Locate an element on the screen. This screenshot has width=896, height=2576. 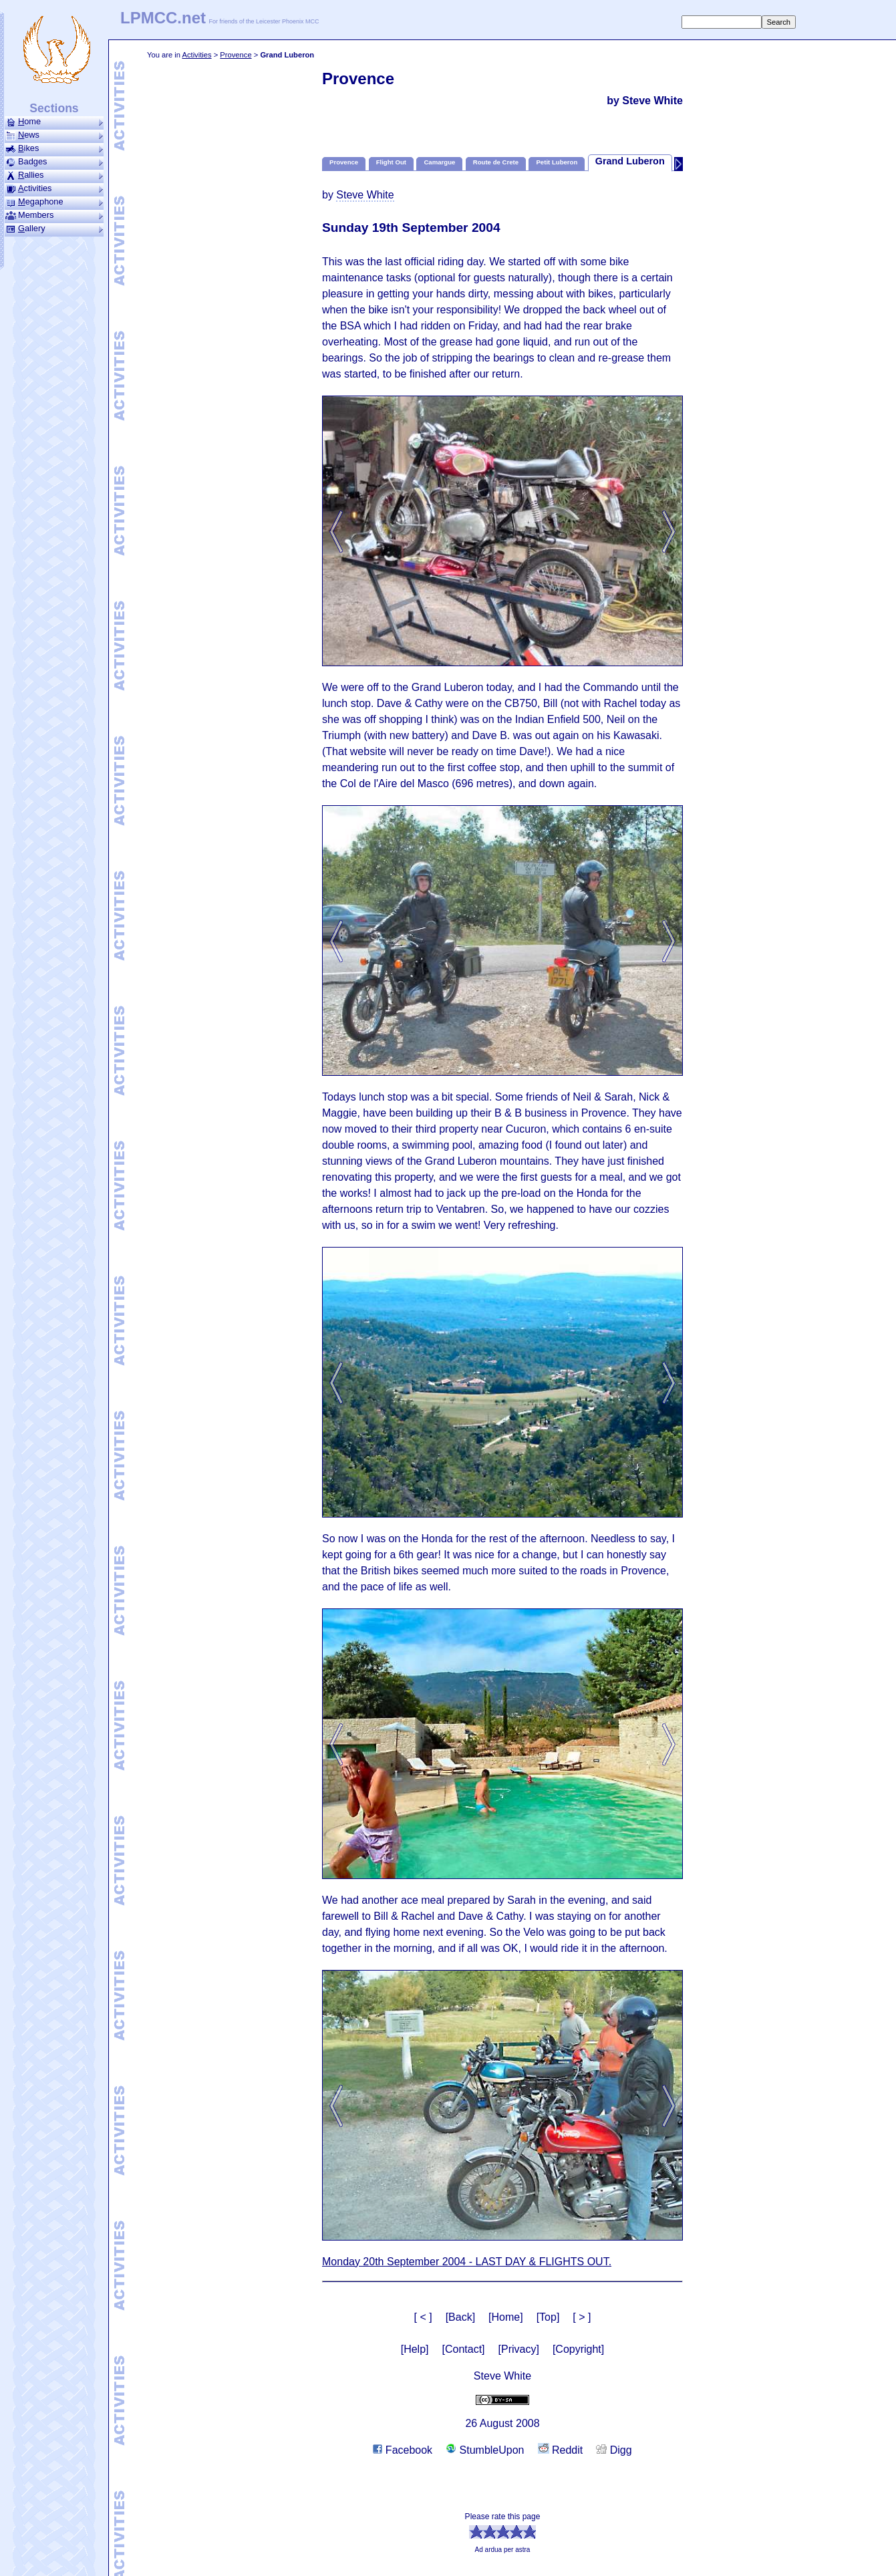
[Home] is located at coordinates (505, 2317).